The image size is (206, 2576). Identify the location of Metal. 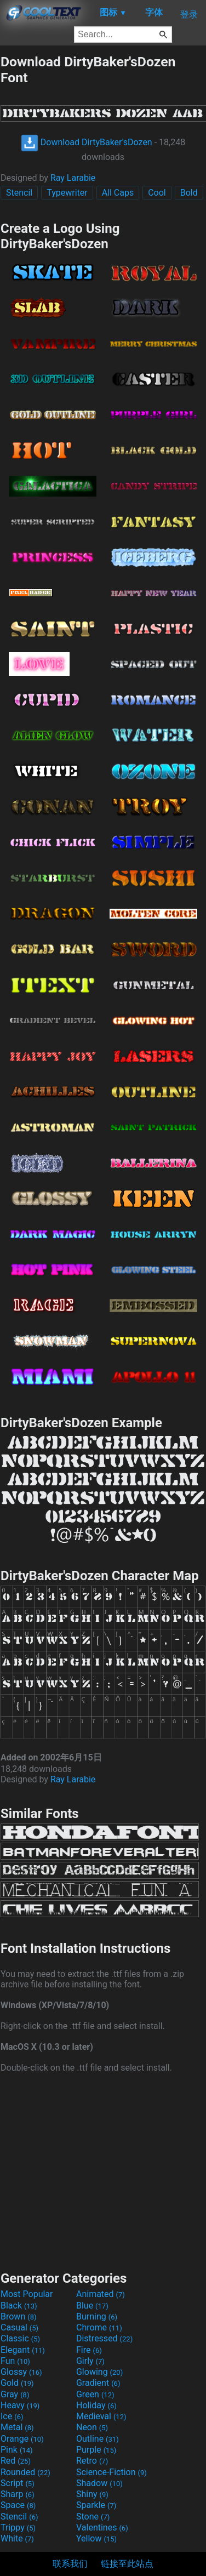
(17, 2427).